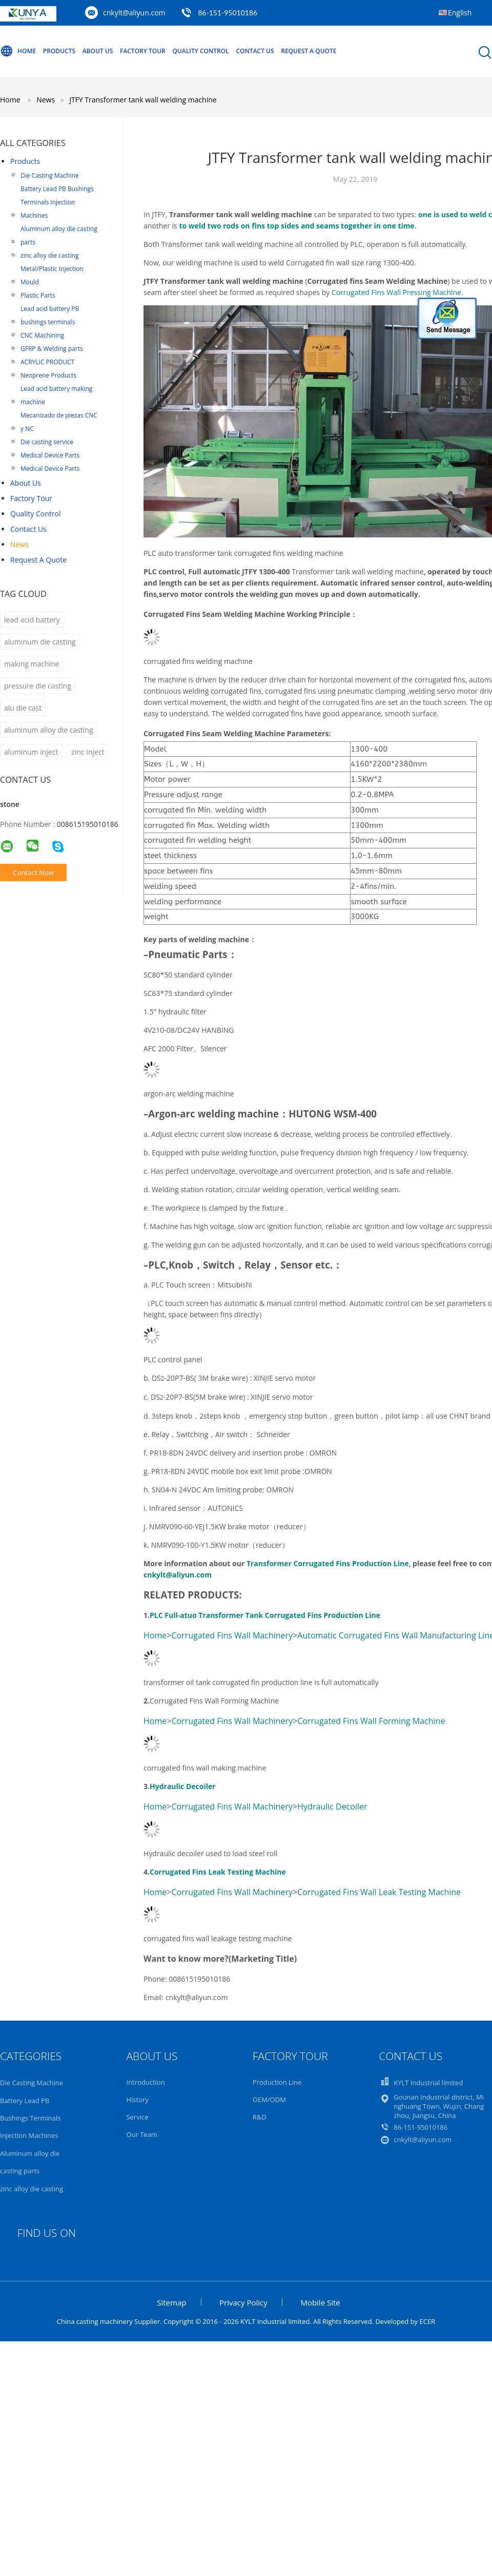  Describe the element at coordinates (58, 422) in the screenshot. I see `Mecanizado de piezas CNC y NC` at that location.